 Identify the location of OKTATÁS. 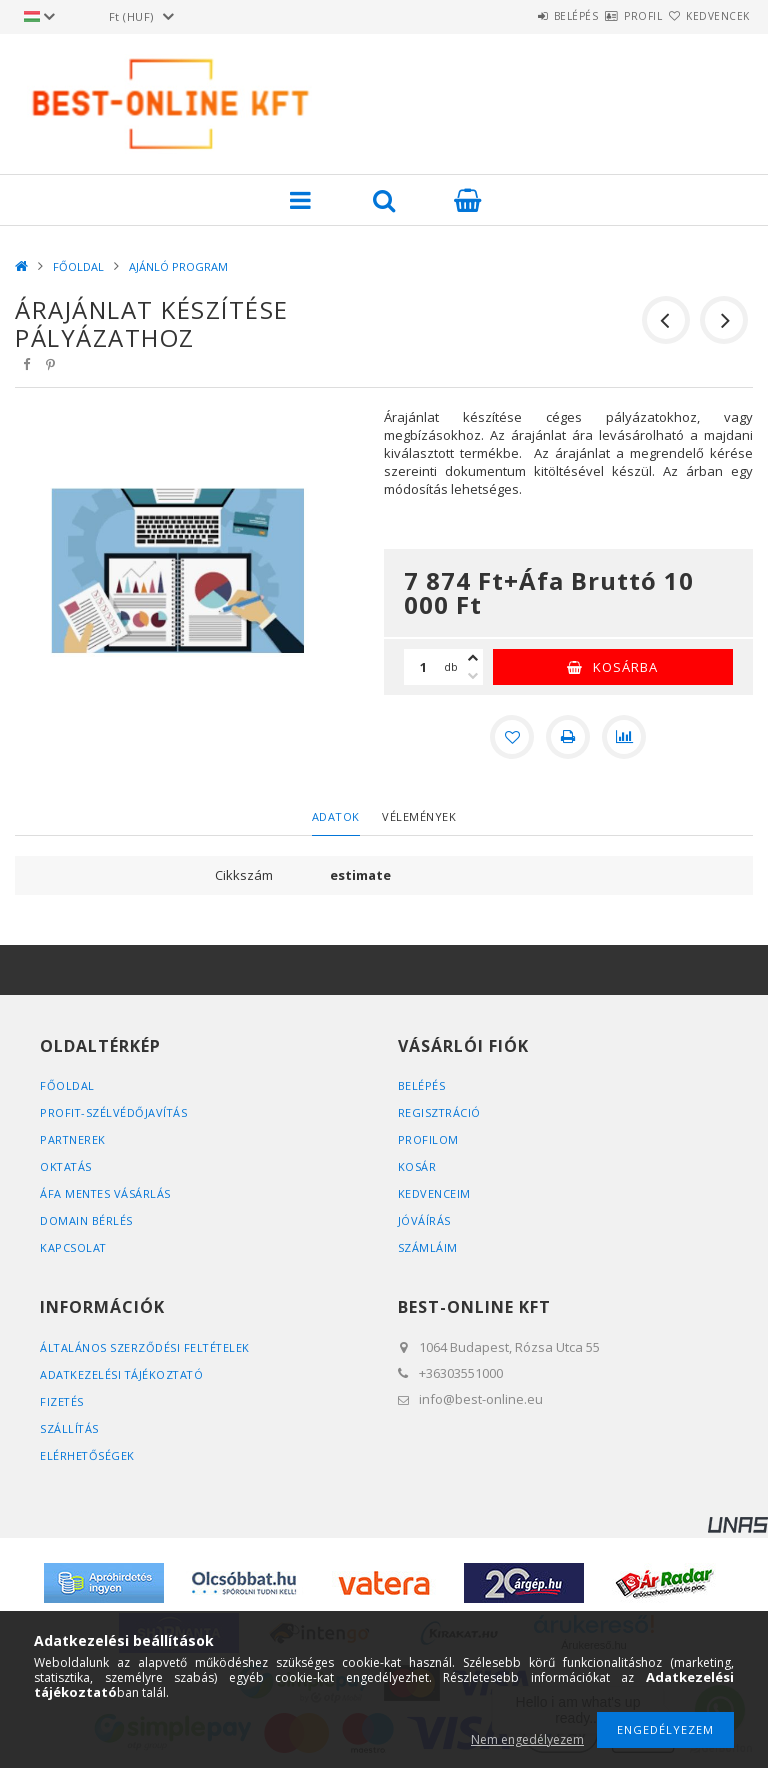
(67, 1166).